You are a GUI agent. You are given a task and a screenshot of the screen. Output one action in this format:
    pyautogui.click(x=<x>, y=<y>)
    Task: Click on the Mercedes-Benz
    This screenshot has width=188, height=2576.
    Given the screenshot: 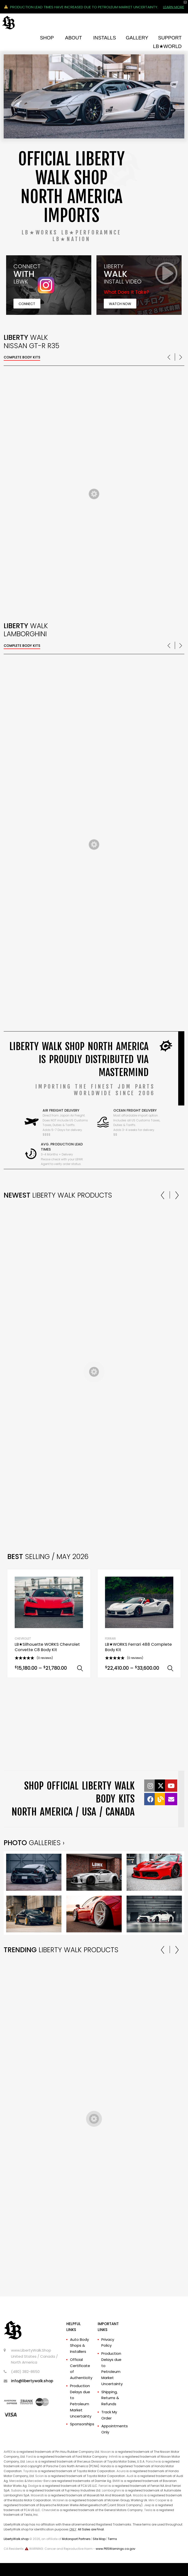 What is the action you would take?
    pyautogui.click(x=39, y=2468)
    